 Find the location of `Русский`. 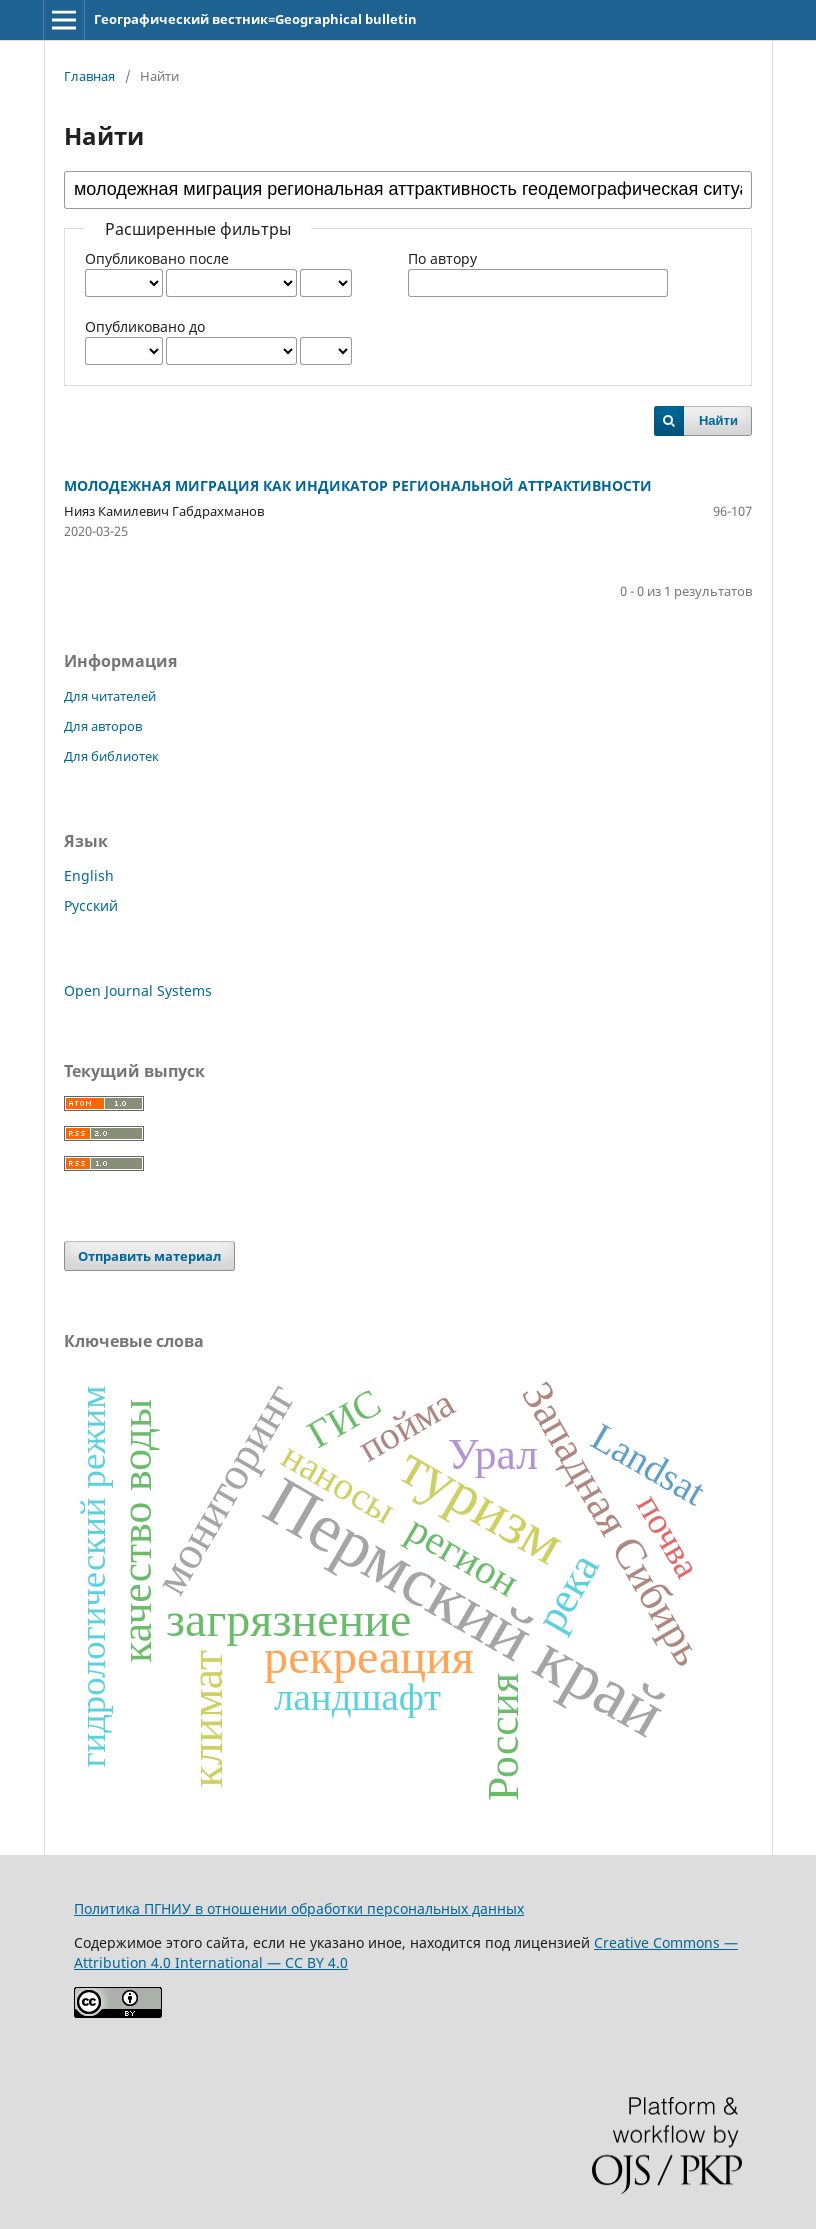

Русский is located at coordinates (91, 905).